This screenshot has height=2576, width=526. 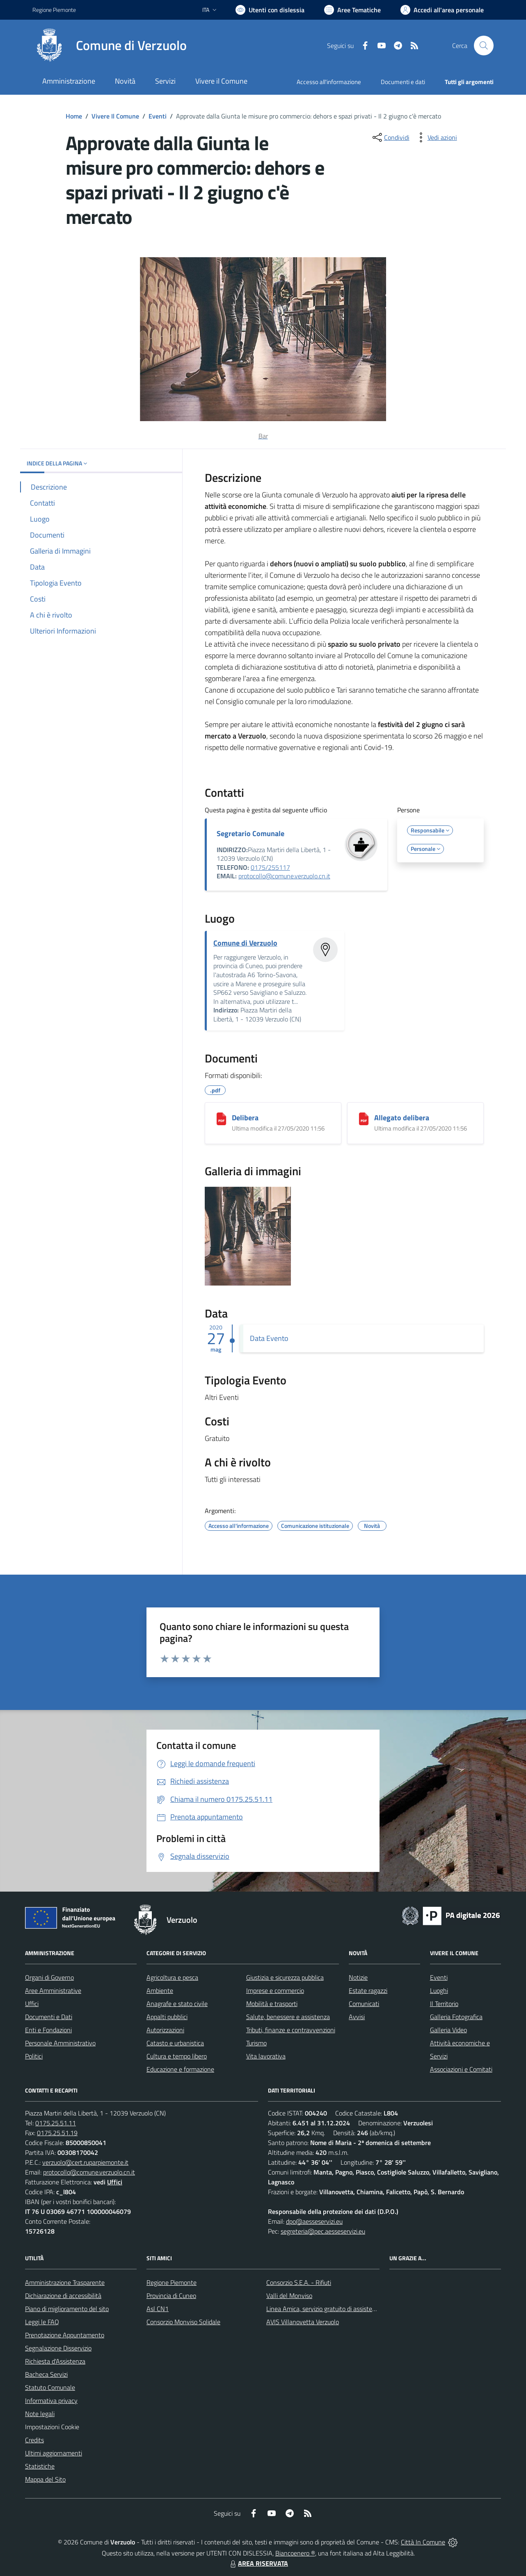 What do you see at coordinates (58, 2348) in the screenshot?
I see `Segnalazione Disservizio` at bounding box center [58, 2348].